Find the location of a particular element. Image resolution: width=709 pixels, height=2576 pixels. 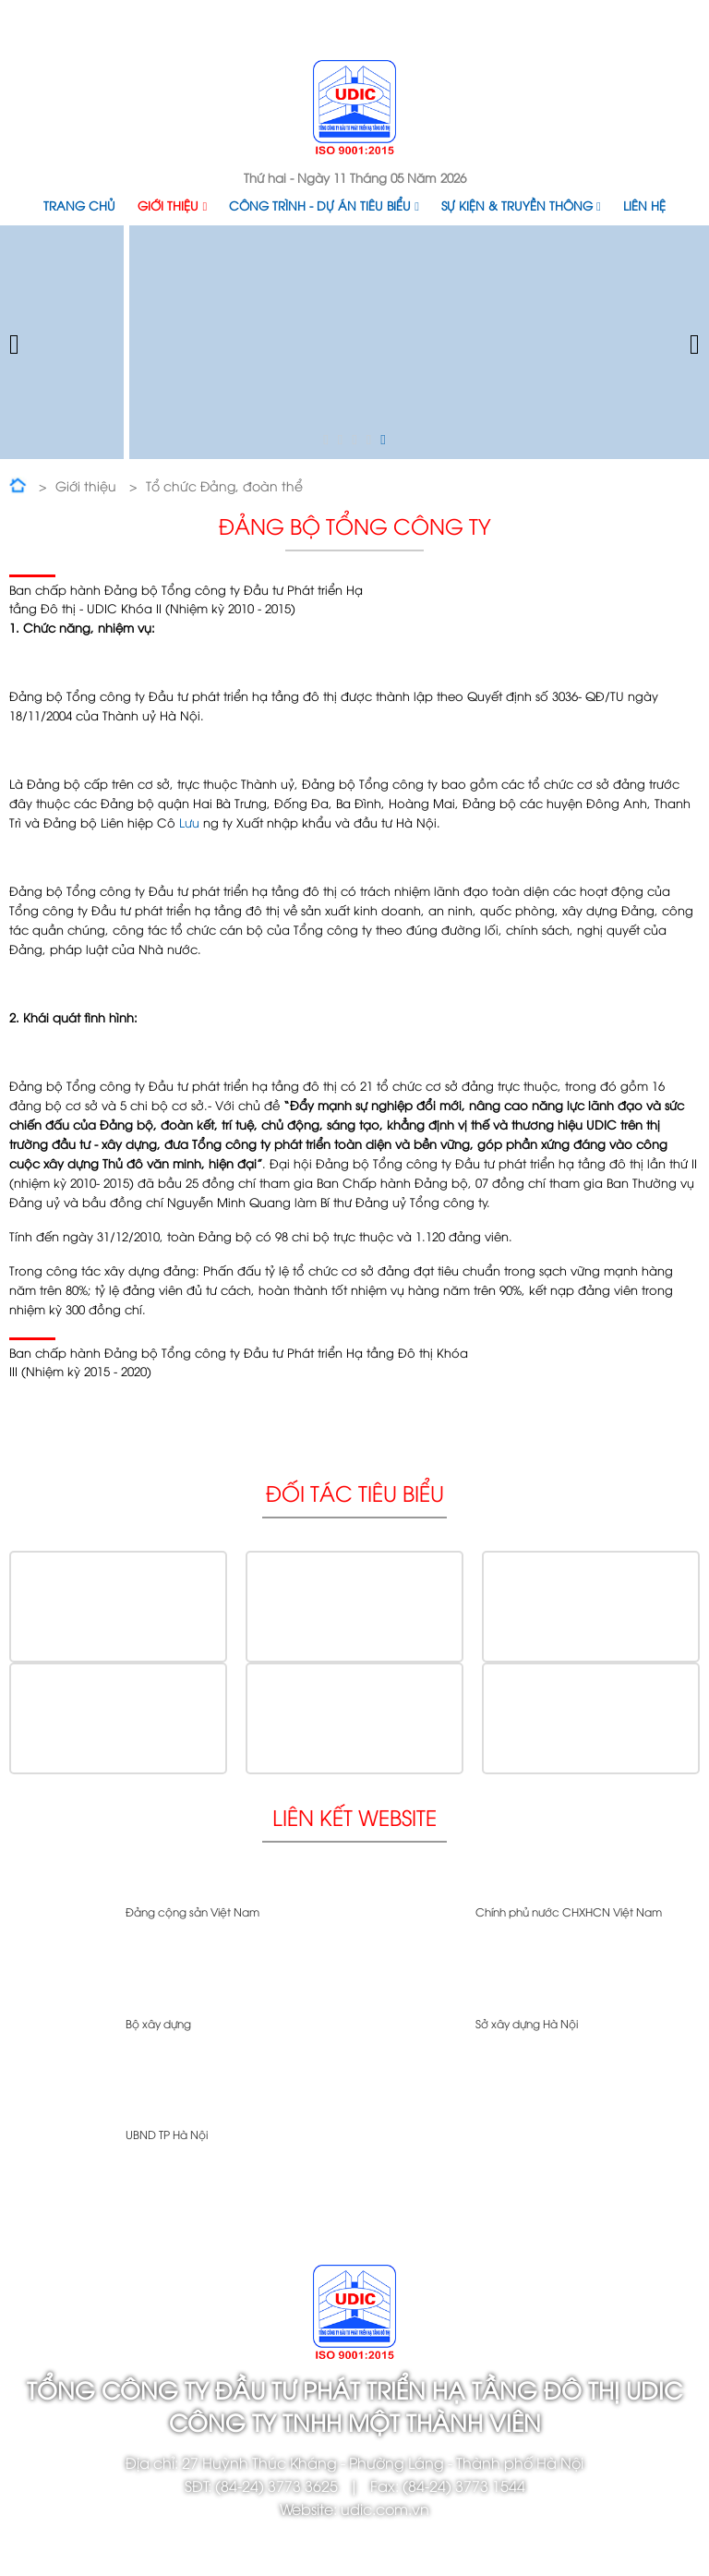

Sở xây dựng Hà Nội is located at coordinates (526, 2023).